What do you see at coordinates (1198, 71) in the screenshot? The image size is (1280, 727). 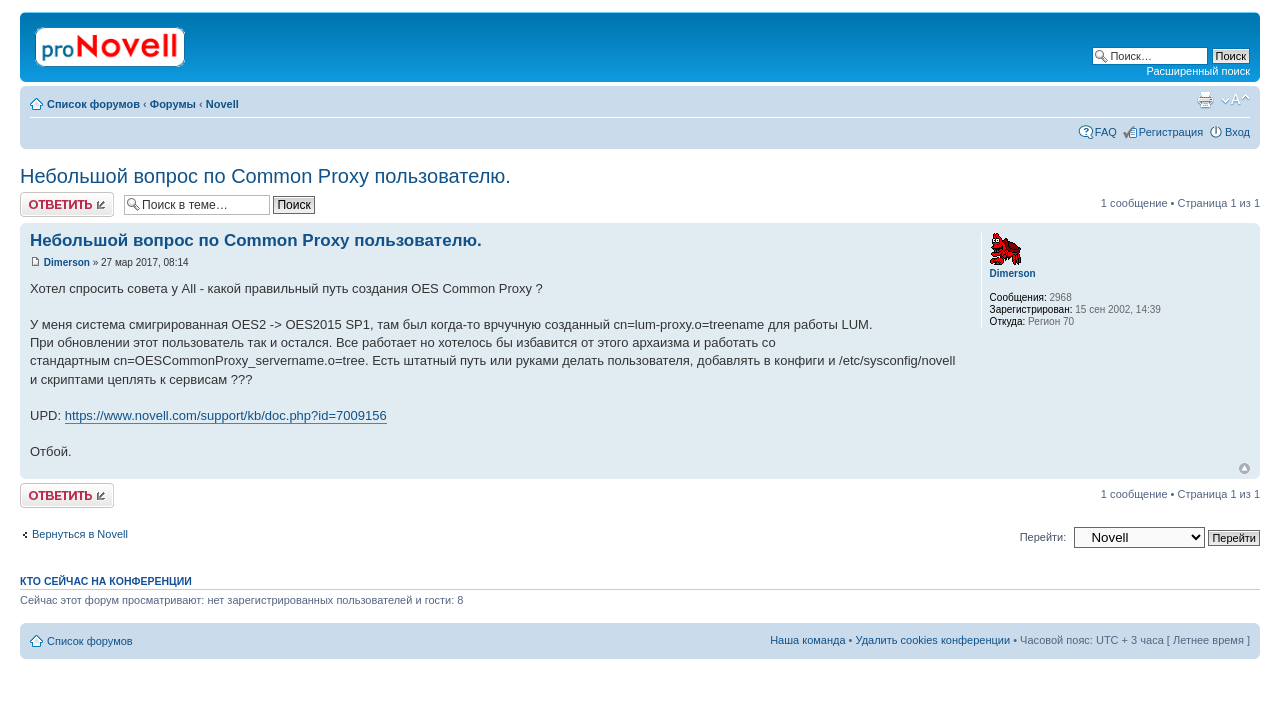 I see `Расширенный поиск` at bounding box center [1198, 71].